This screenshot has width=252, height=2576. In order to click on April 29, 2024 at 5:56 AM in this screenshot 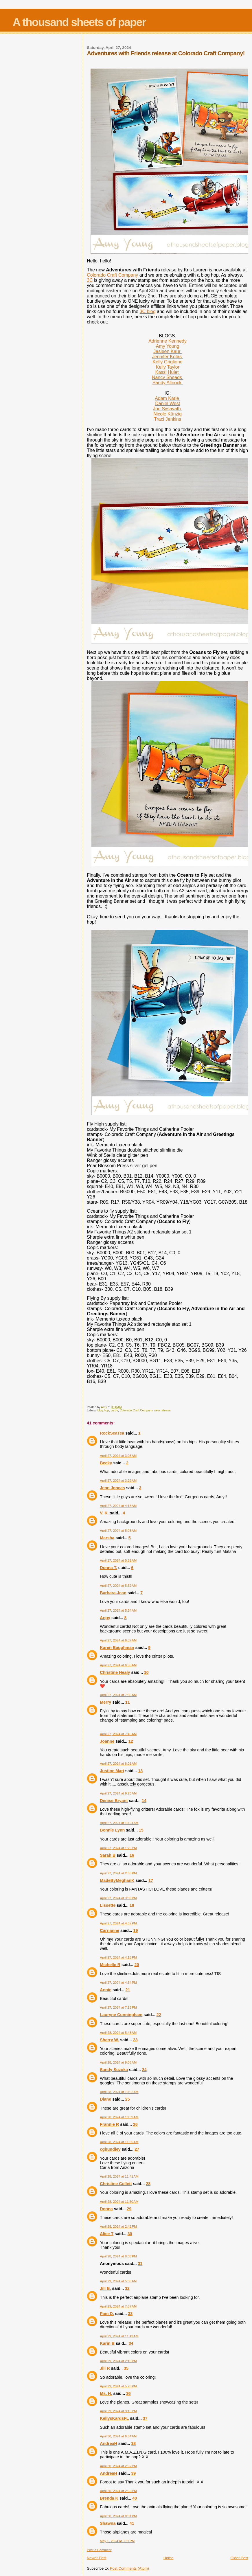, I will do `click(118, 2281)`.